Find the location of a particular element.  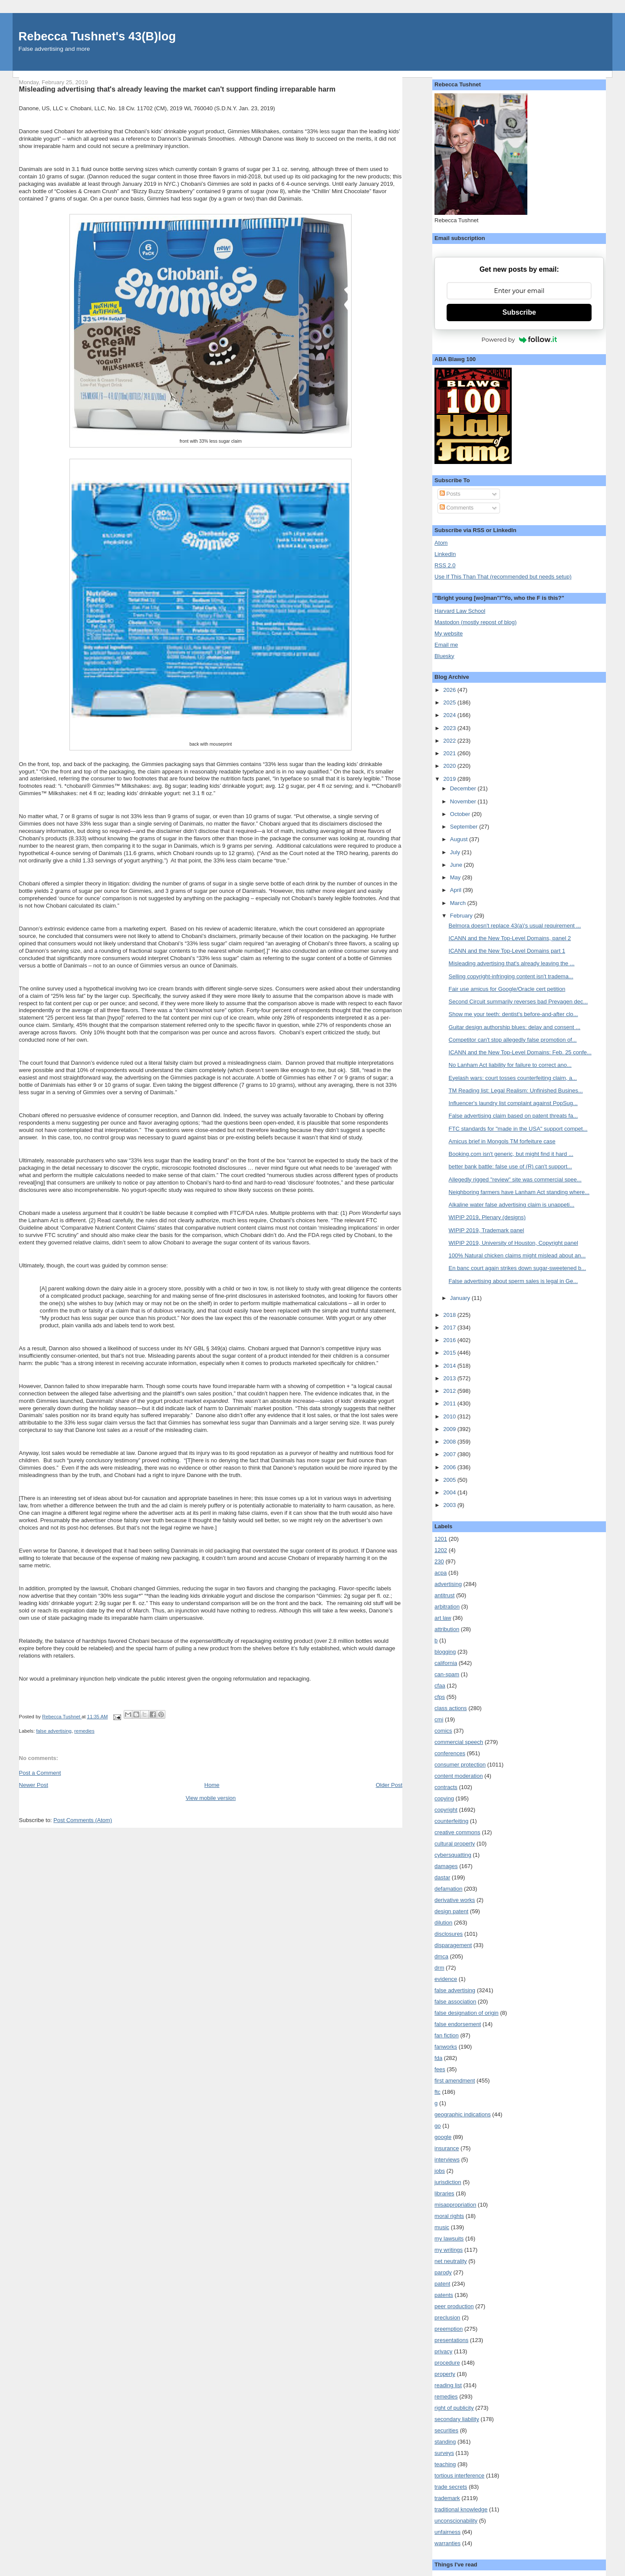

March is located at coordinates (458, 903).